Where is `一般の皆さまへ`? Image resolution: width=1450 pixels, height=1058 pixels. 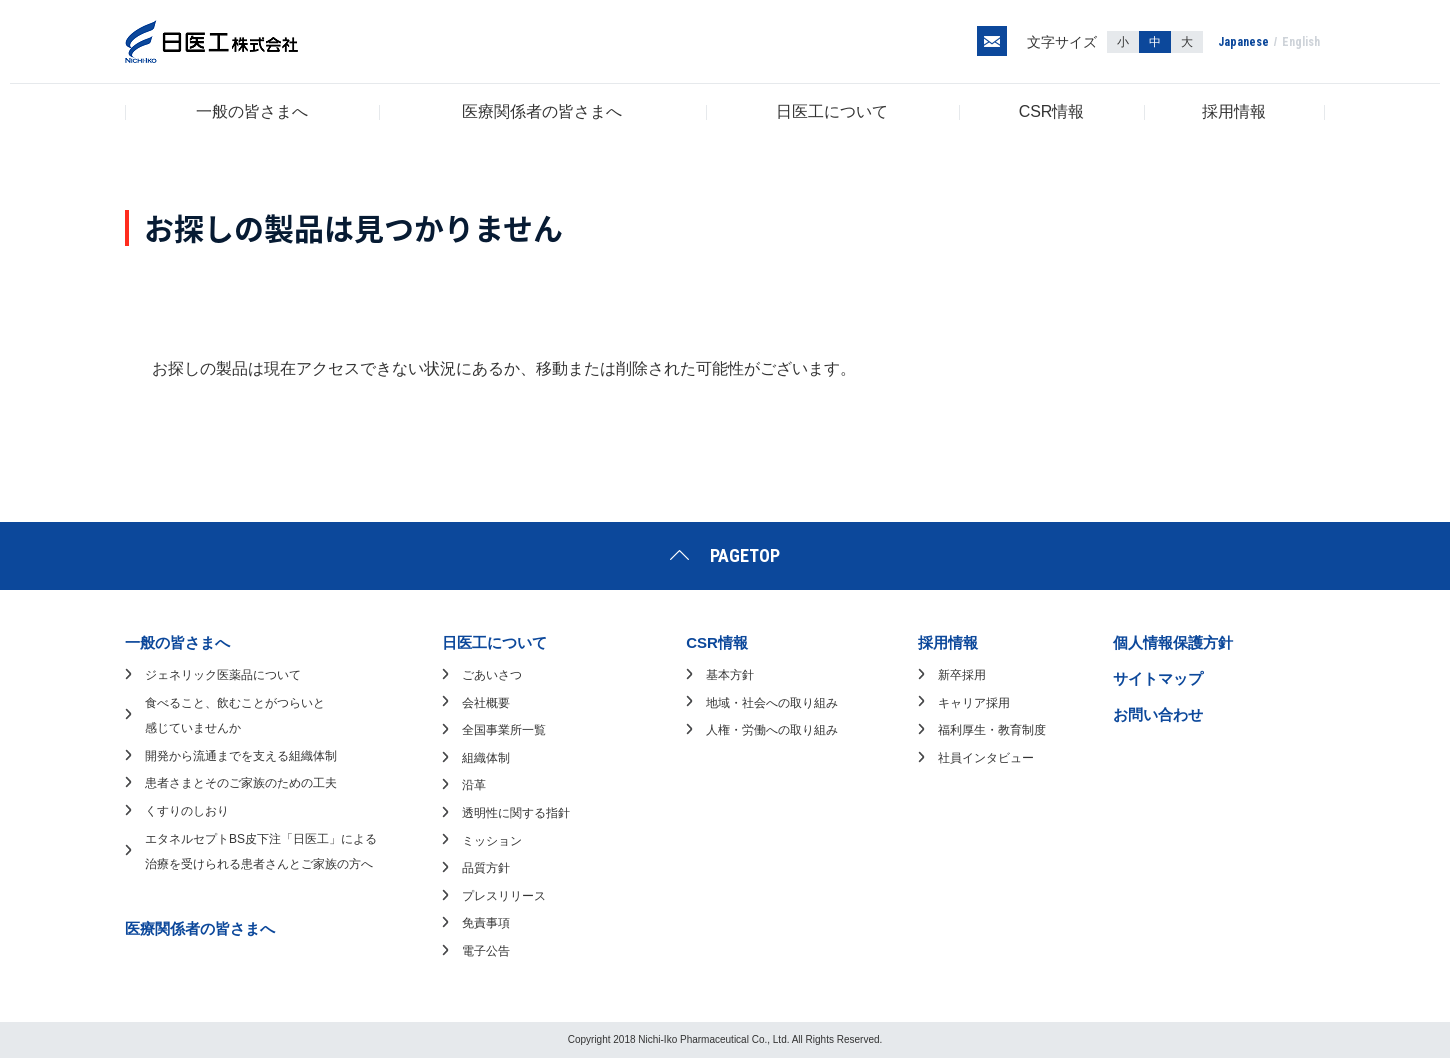 一般の皆さまへ is located at coordinates (252, 111).